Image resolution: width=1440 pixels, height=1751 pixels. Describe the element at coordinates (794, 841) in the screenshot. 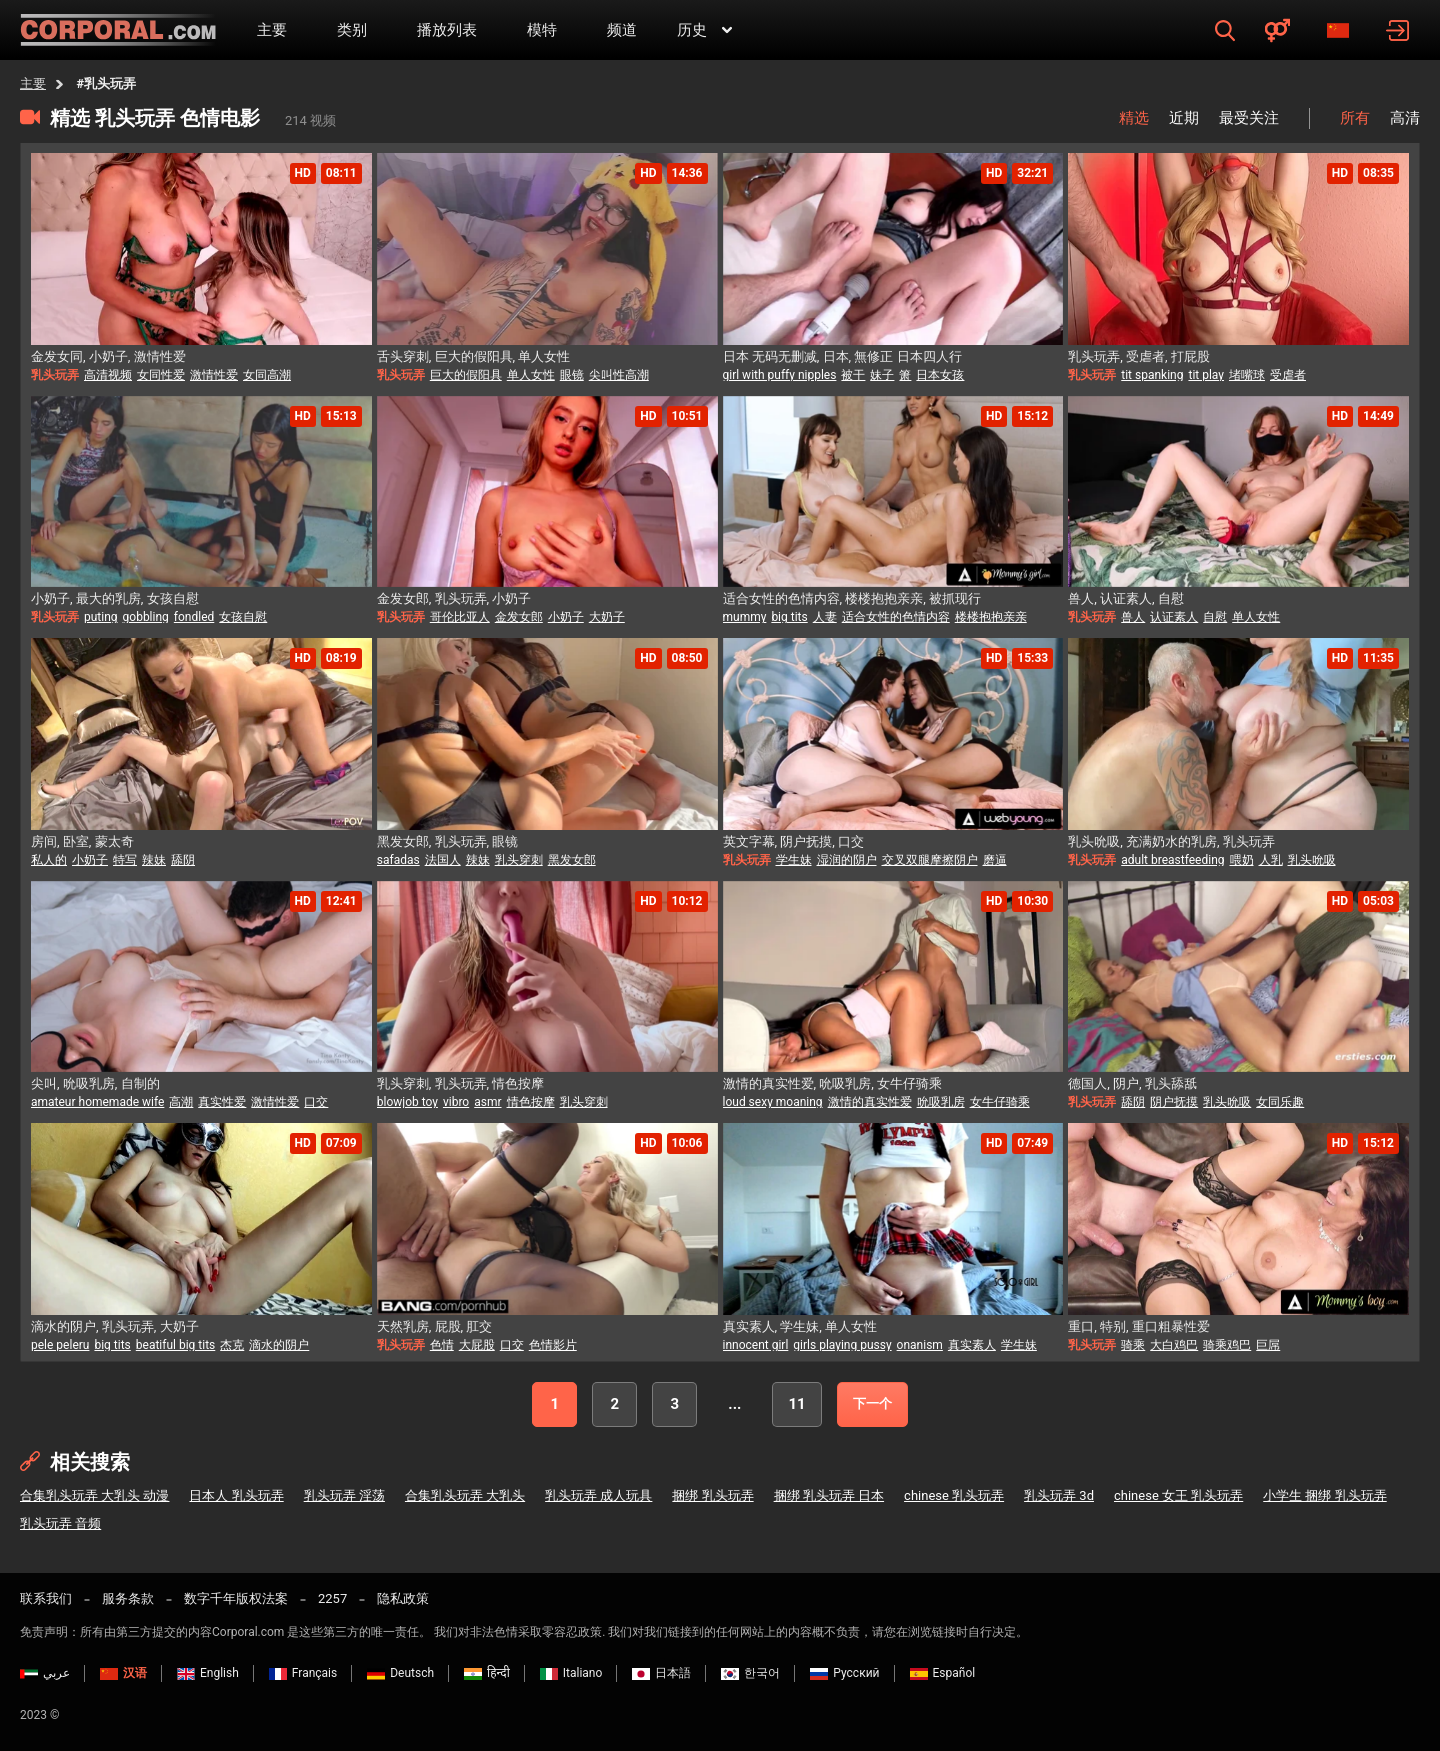

I see `英文字幕, 阴户抚摸, 口交` at that location.